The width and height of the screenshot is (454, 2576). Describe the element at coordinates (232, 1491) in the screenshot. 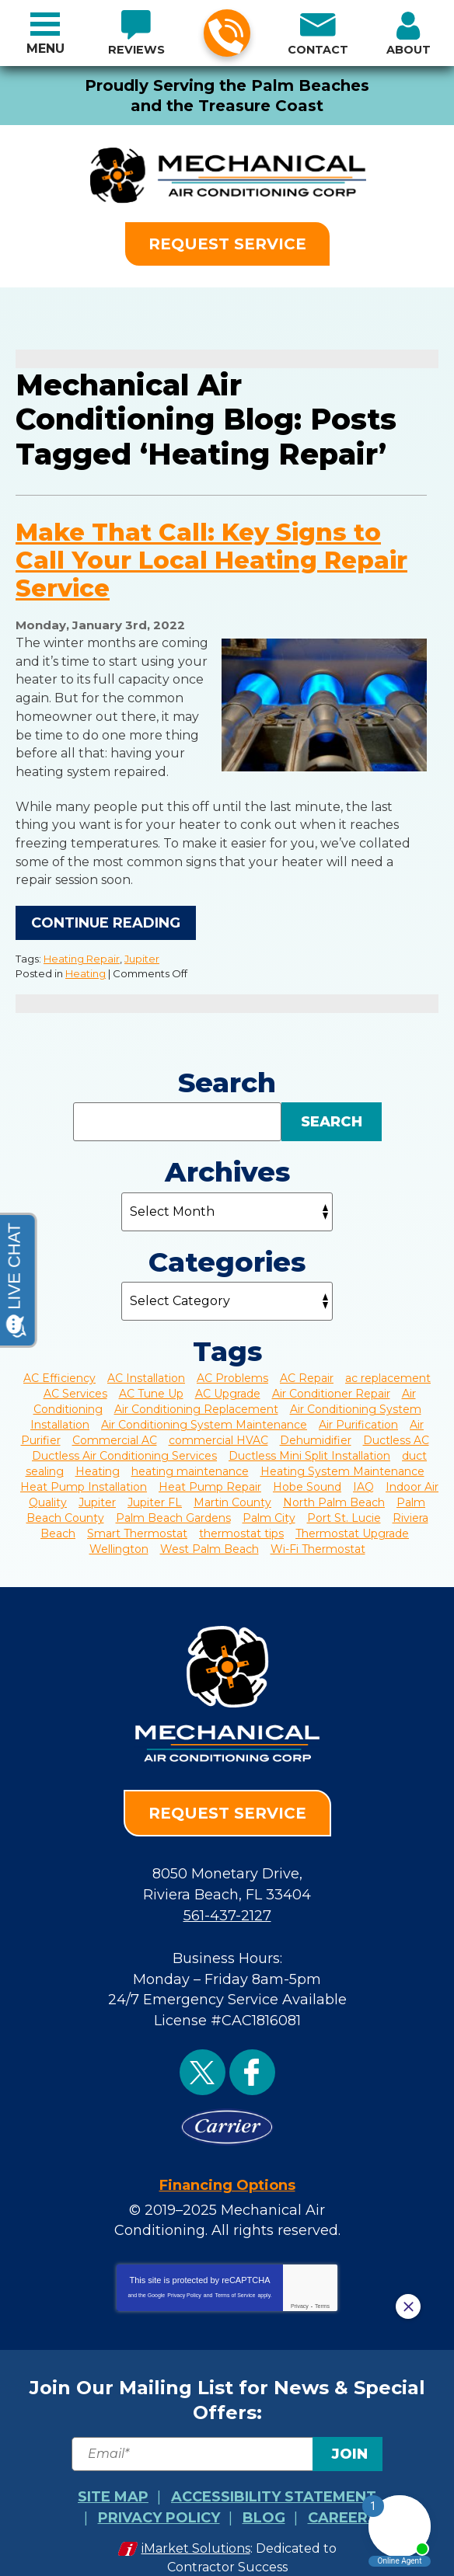

I see `Martin County [Martin County (2 items)]` at that location.